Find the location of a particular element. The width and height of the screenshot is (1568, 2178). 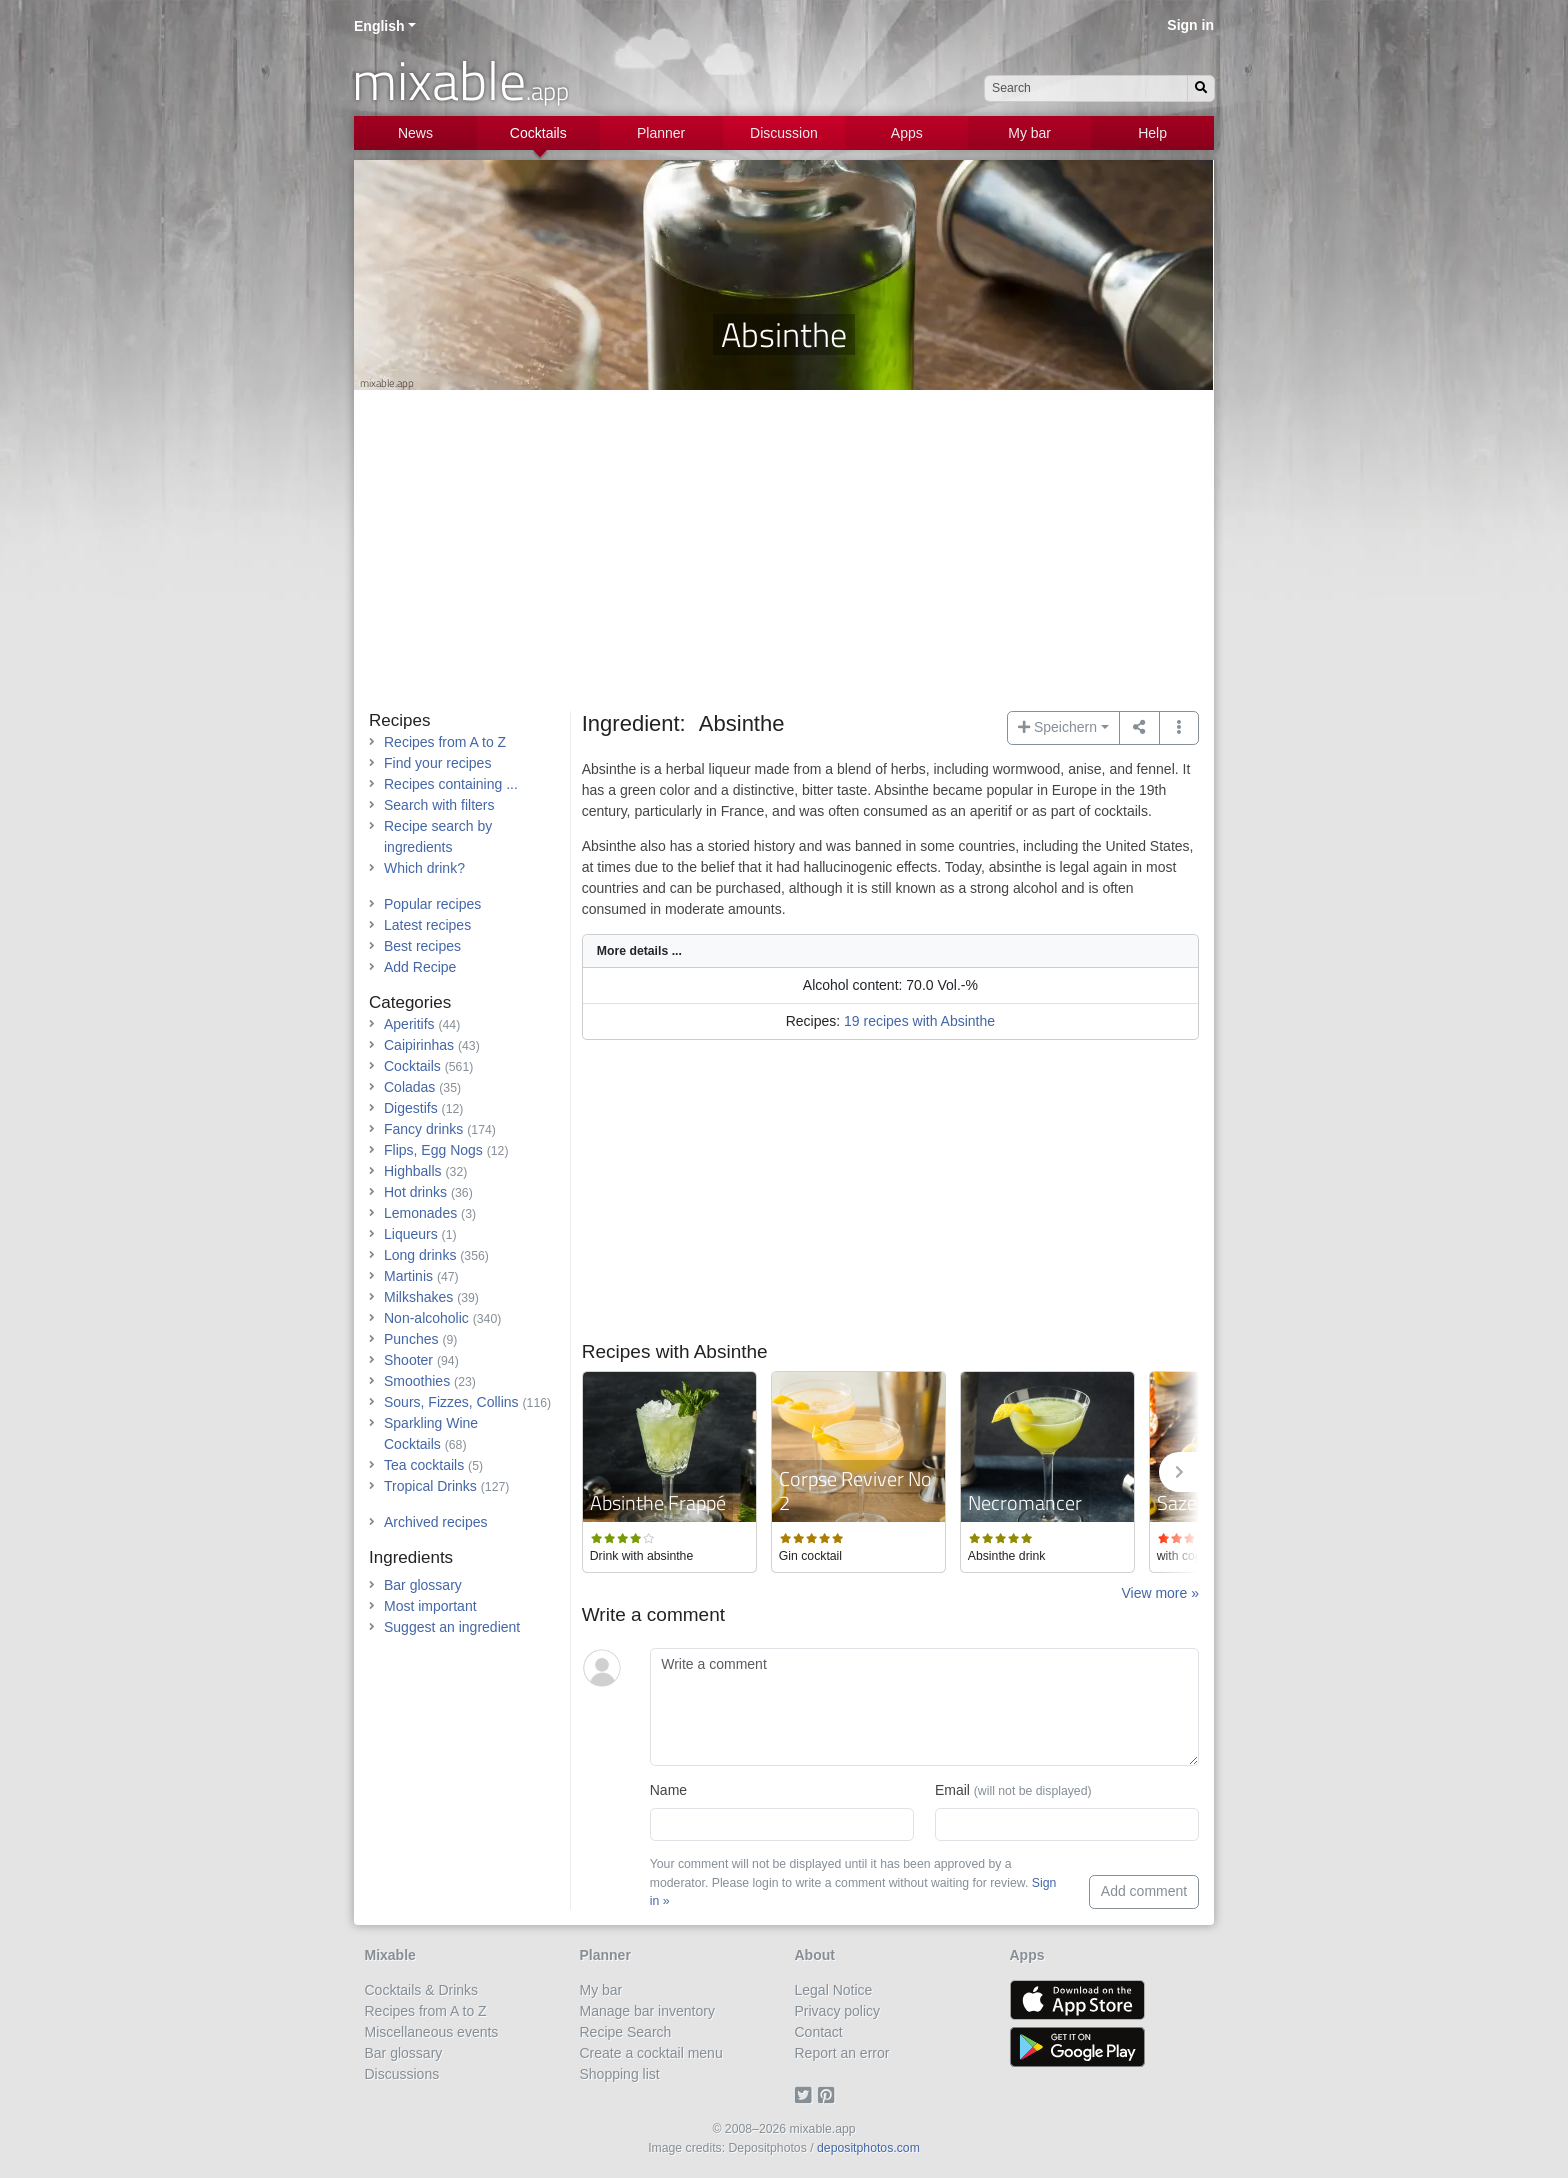

Recipes is located at coordinates (399, 720).